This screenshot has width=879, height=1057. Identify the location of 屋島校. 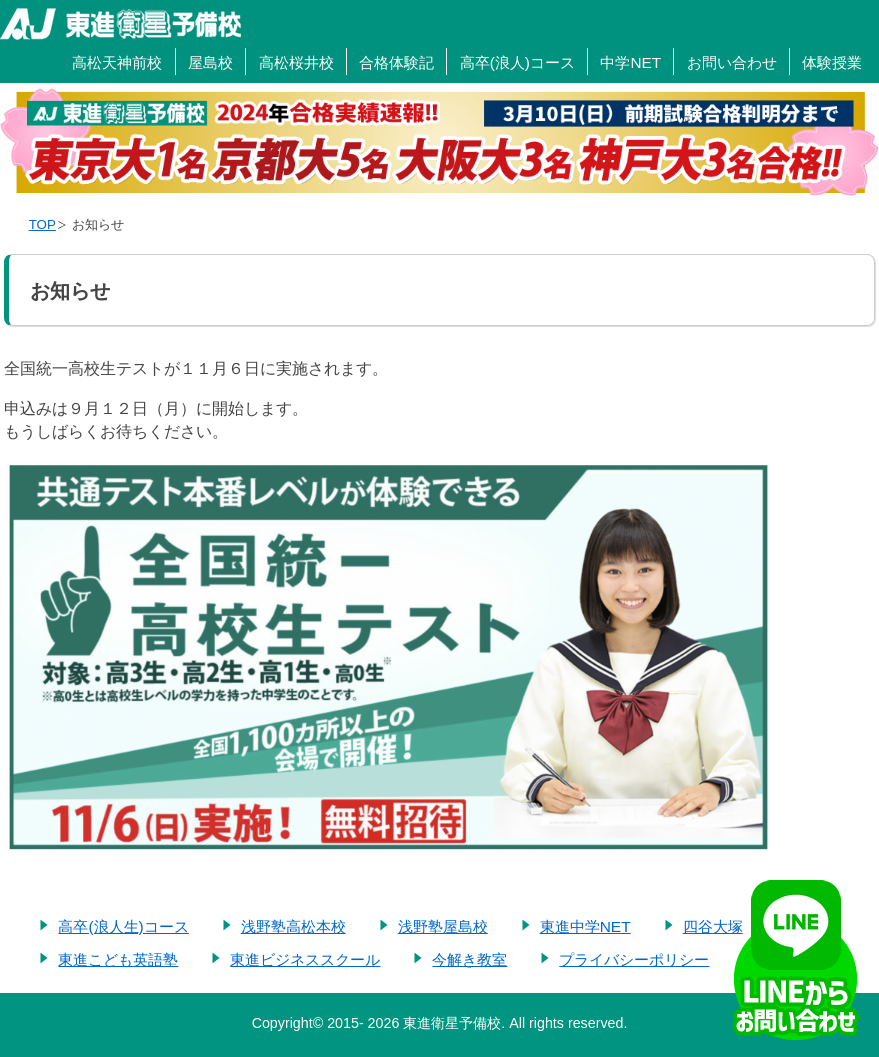
(210, 62).